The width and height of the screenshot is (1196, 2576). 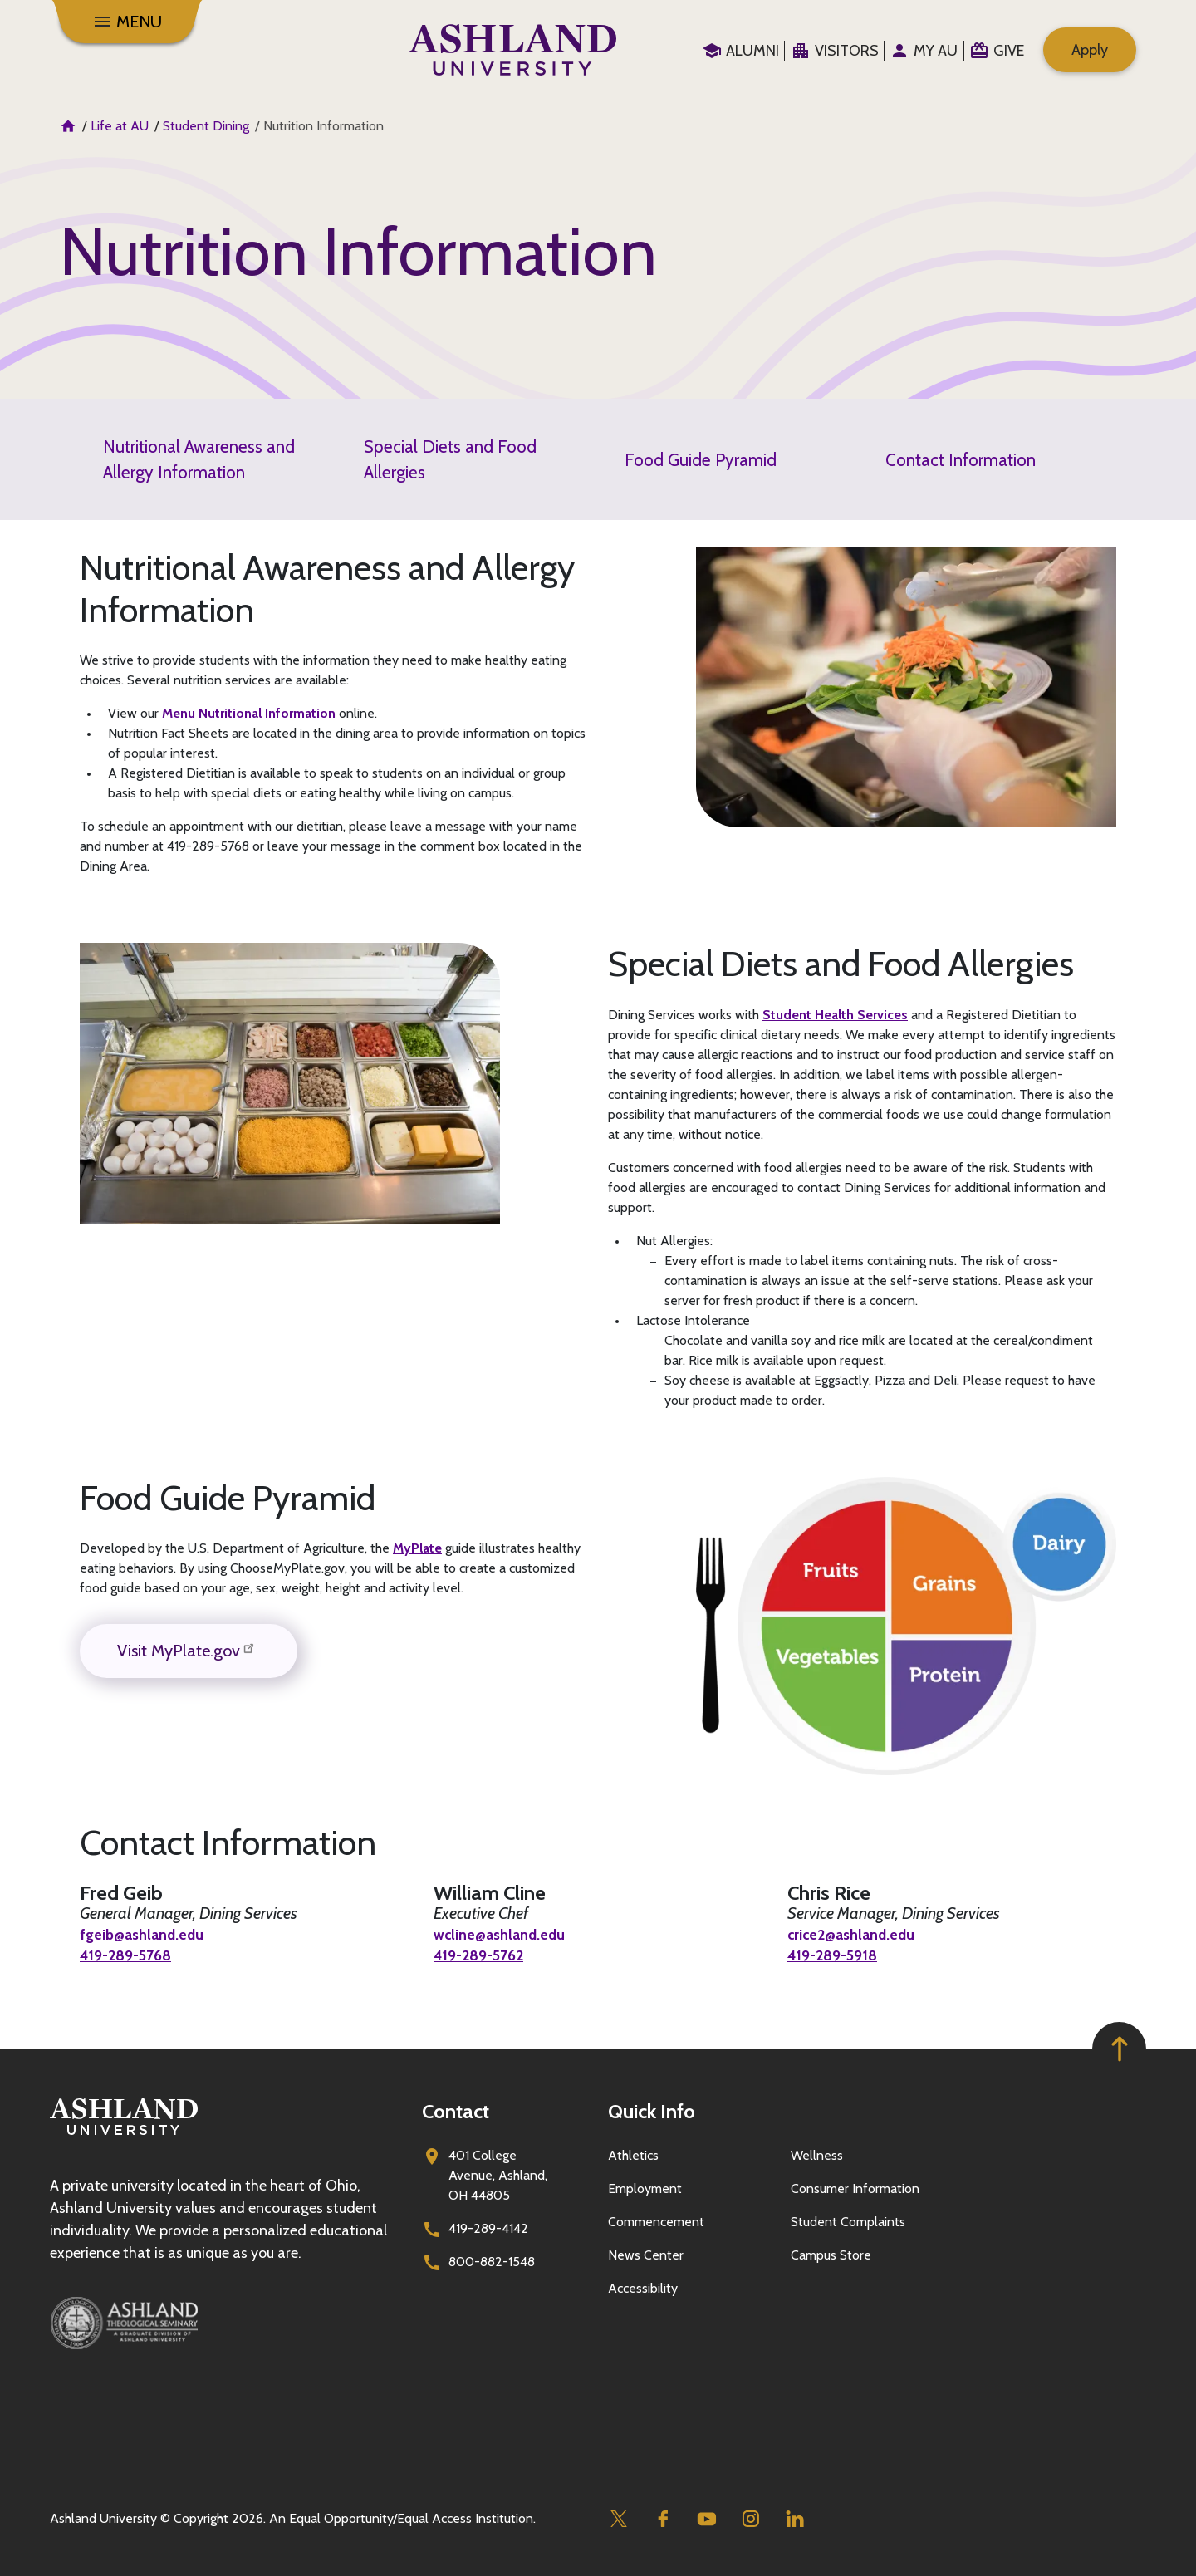 I want to click on [Ashland Theological Seminary], so click(x=226, y=2322).